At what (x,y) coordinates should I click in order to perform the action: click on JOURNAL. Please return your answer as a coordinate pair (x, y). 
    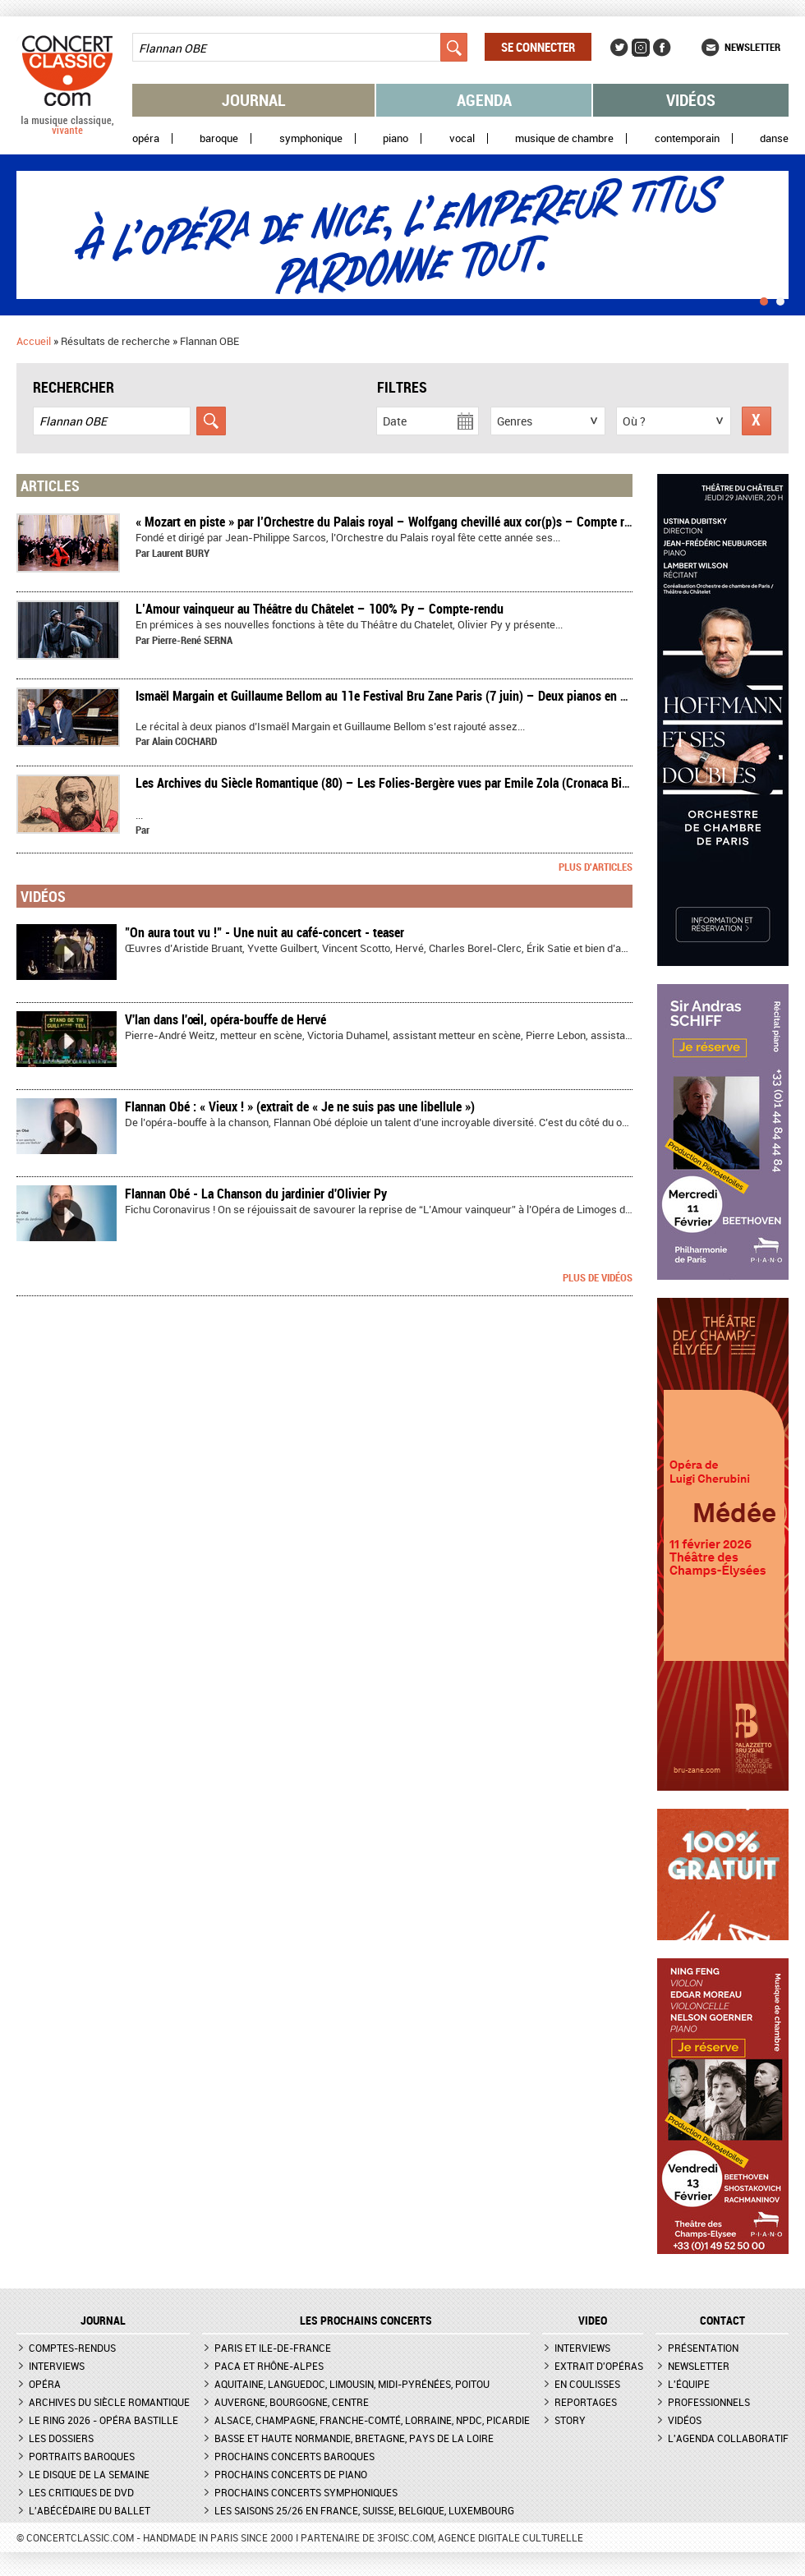
    Looking at the image, I should click on (103, 2320).